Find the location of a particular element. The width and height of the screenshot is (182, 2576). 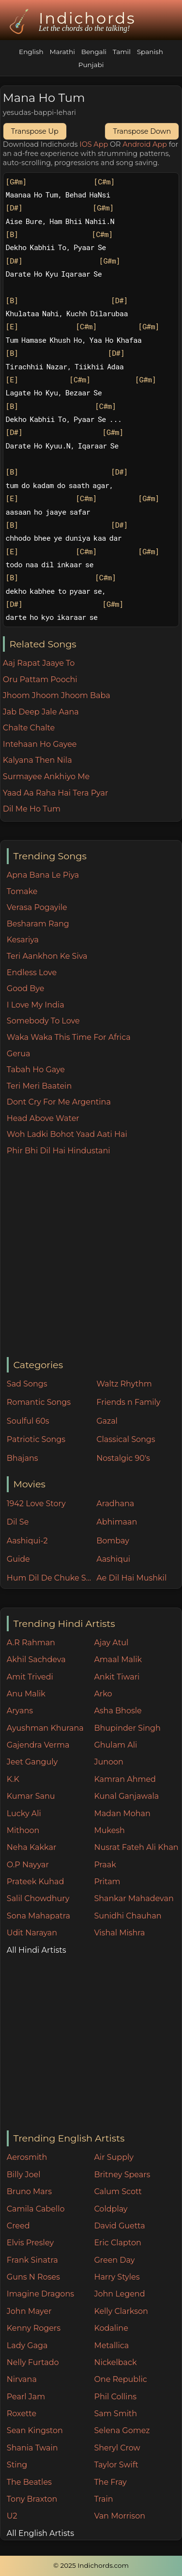

Teri Meri Baatein is located at coordinates (39, 1086).